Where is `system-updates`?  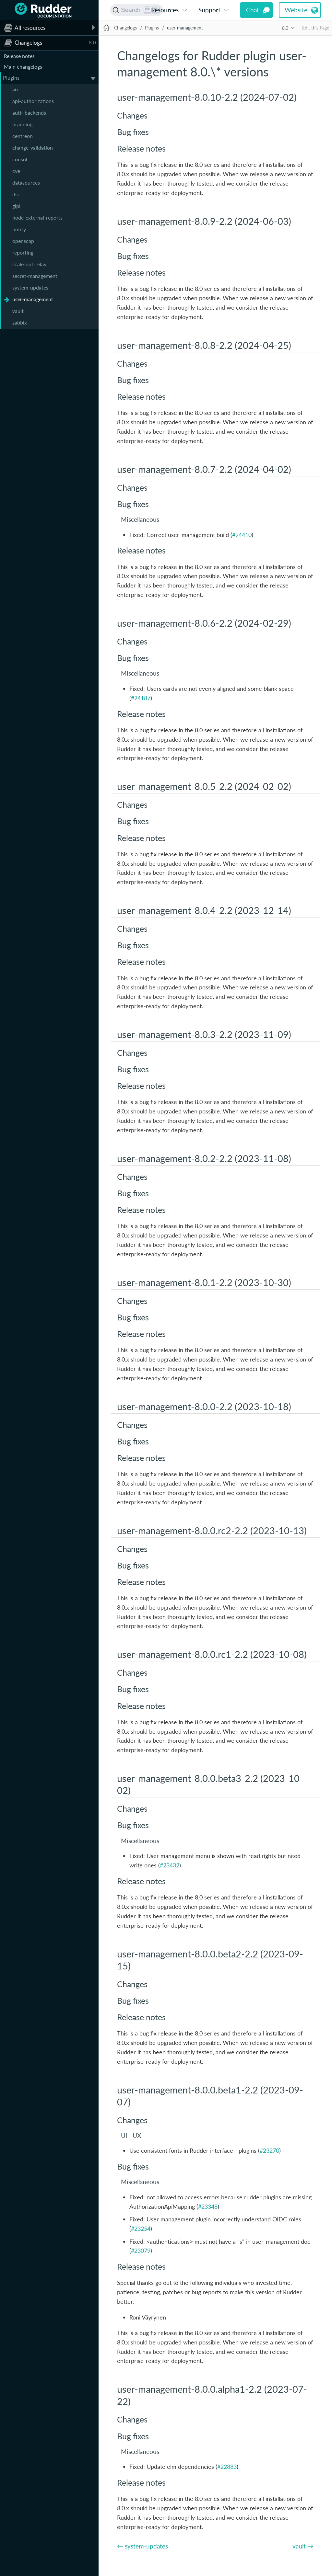 system-updates is located at coordinates (30, 287).